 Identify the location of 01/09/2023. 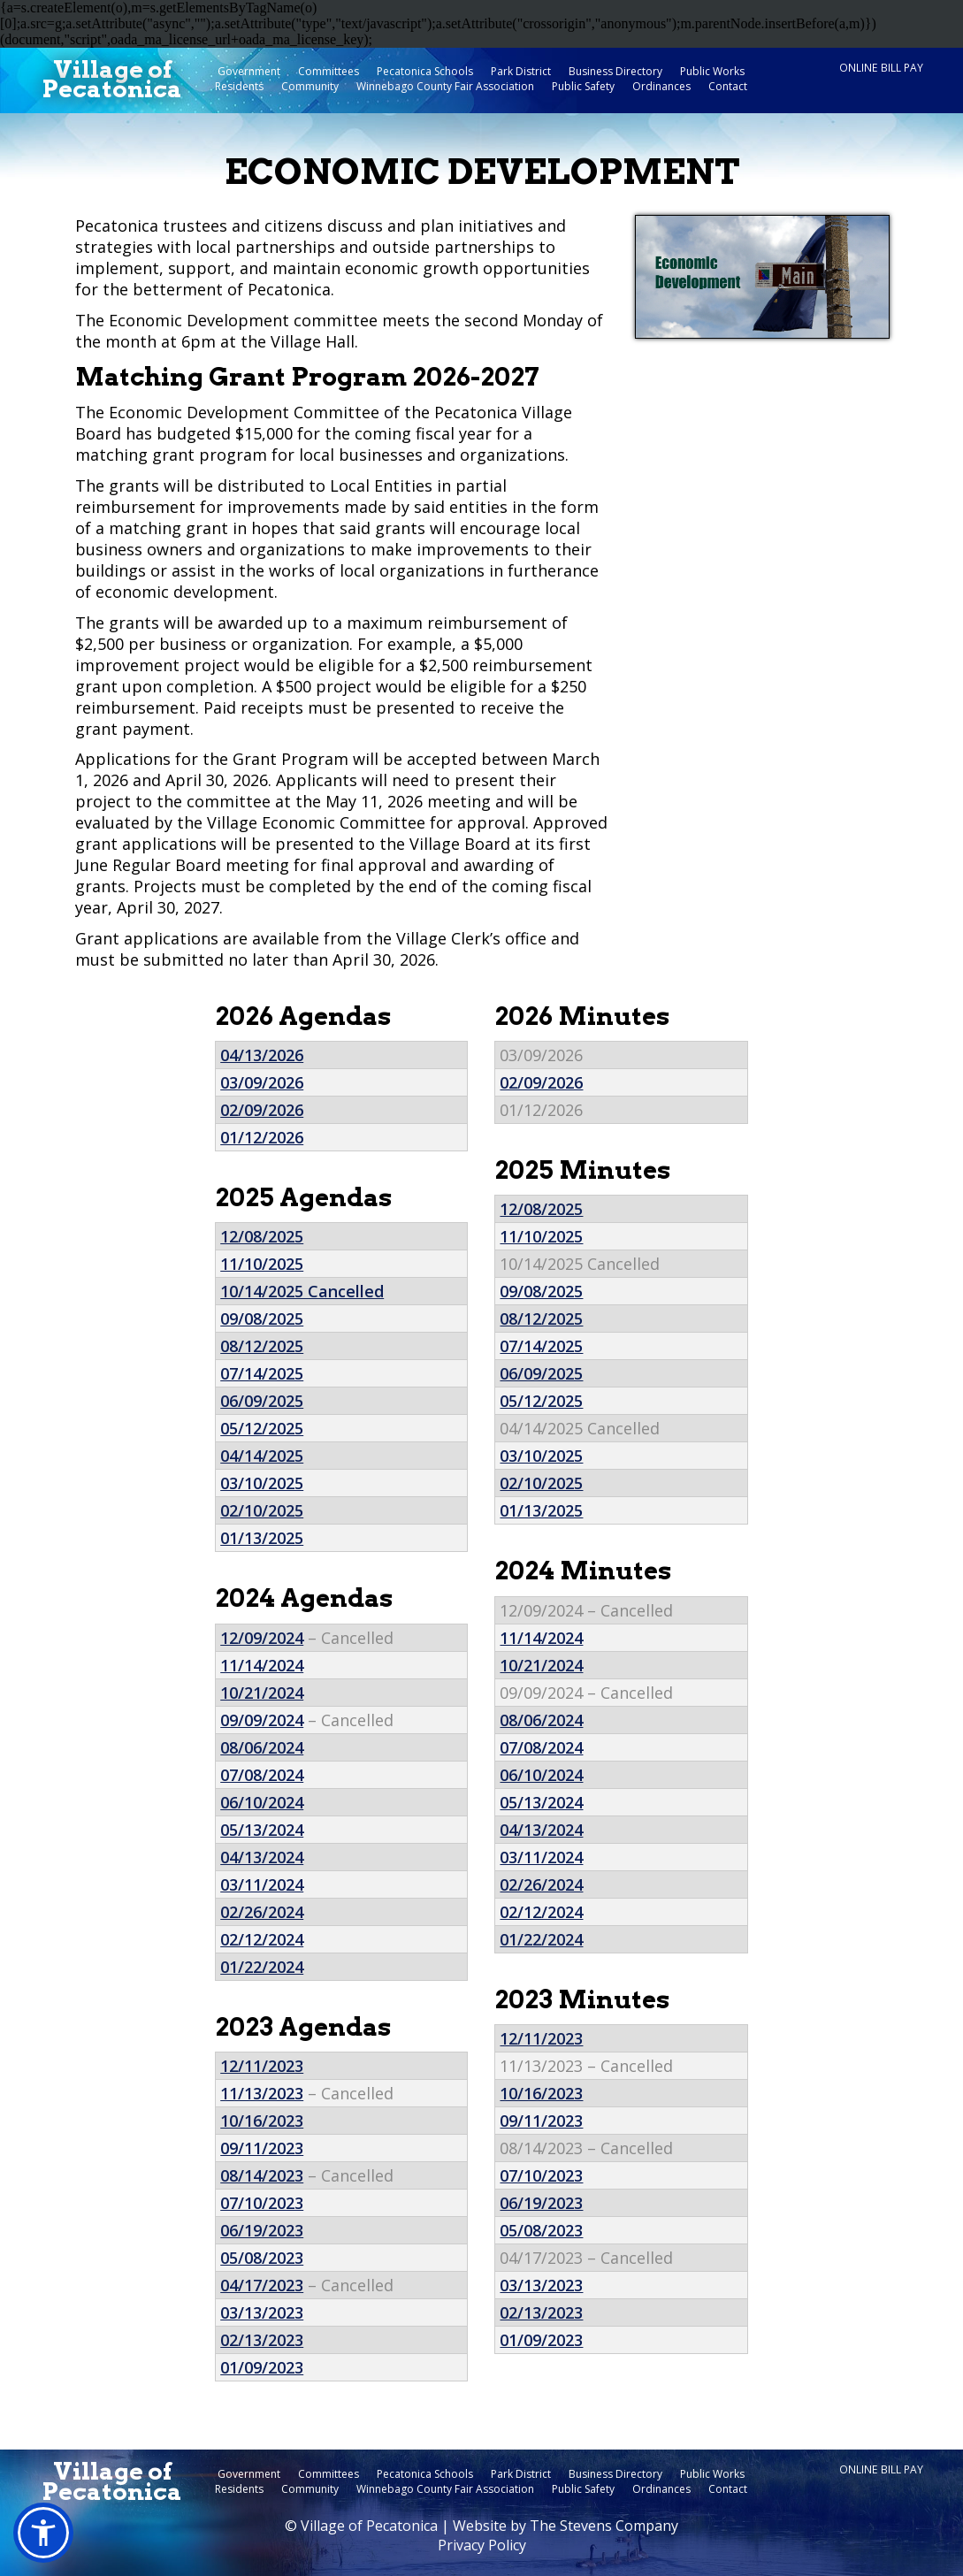
(261, 2367).